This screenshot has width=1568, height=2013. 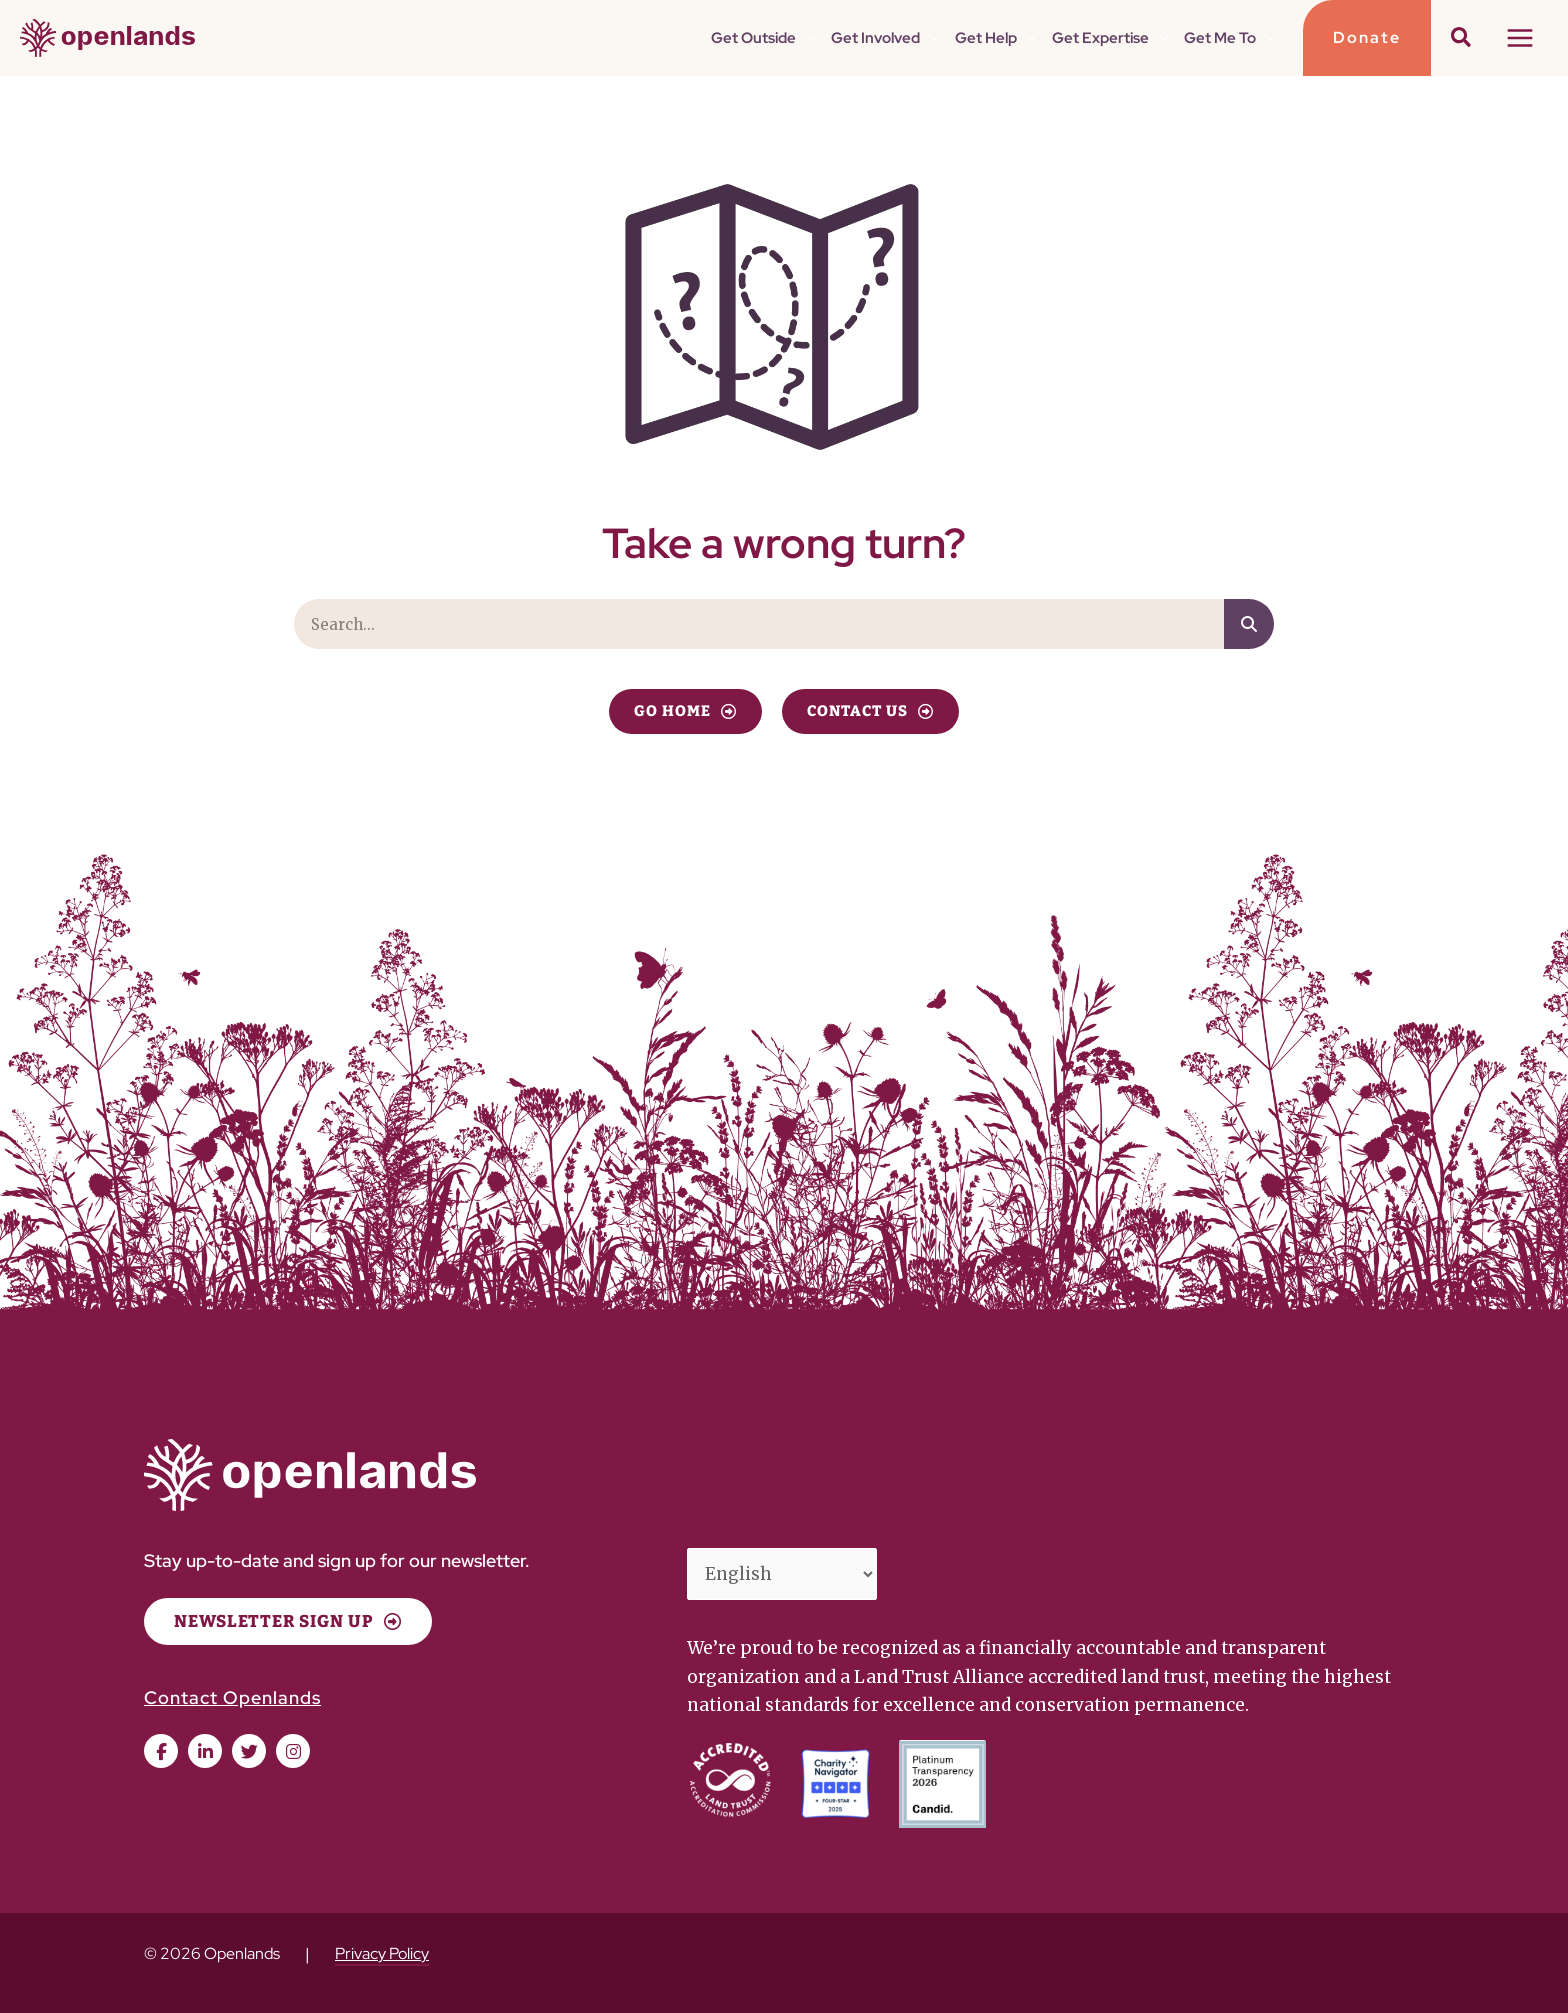 What do you see at coordinates (782, 1574) in the screenshot?
I see `[Select Language]` at bounding box center [782, 1574].